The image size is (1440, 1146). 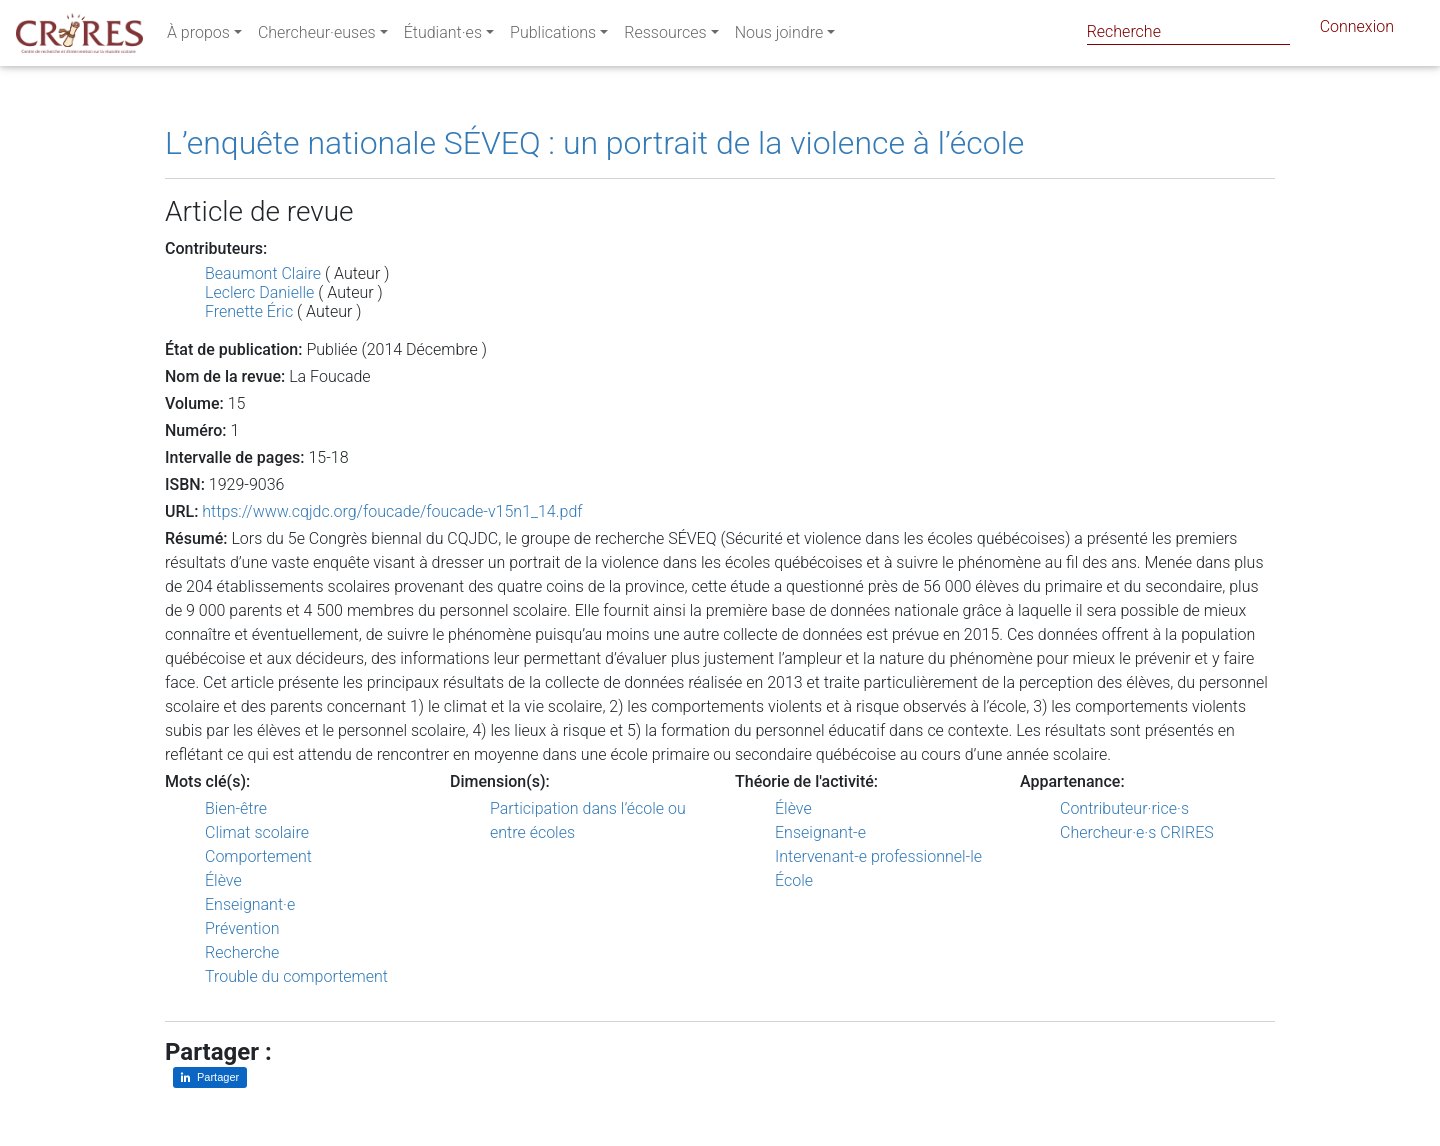 I want to click on Enseignant-e, so click(x=820, y=832).